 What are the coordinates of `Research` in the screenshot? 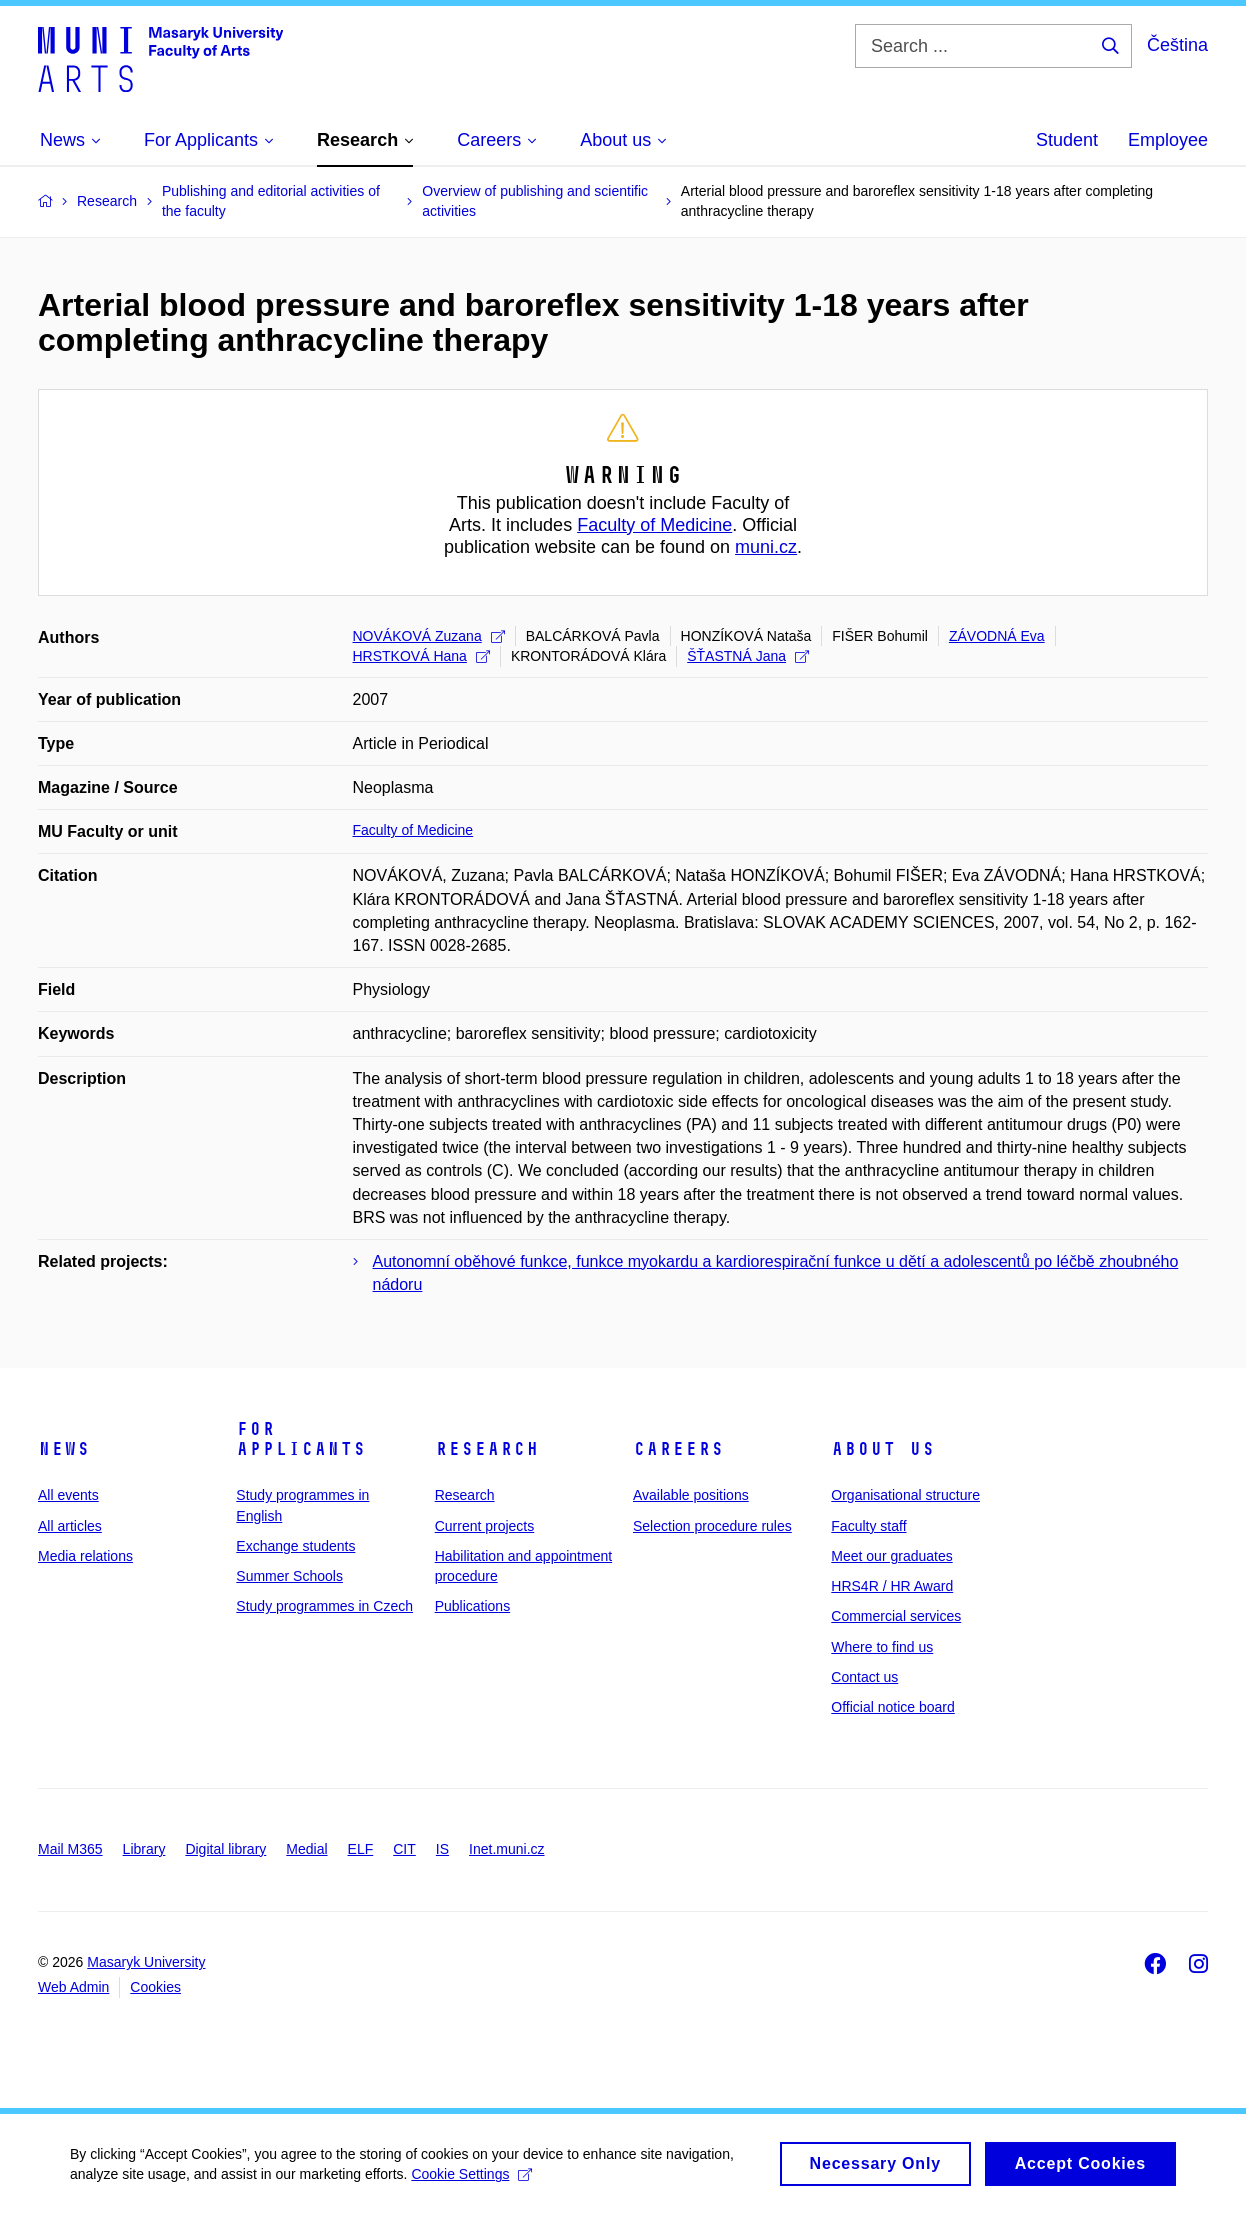 It's located at (487, 1449).